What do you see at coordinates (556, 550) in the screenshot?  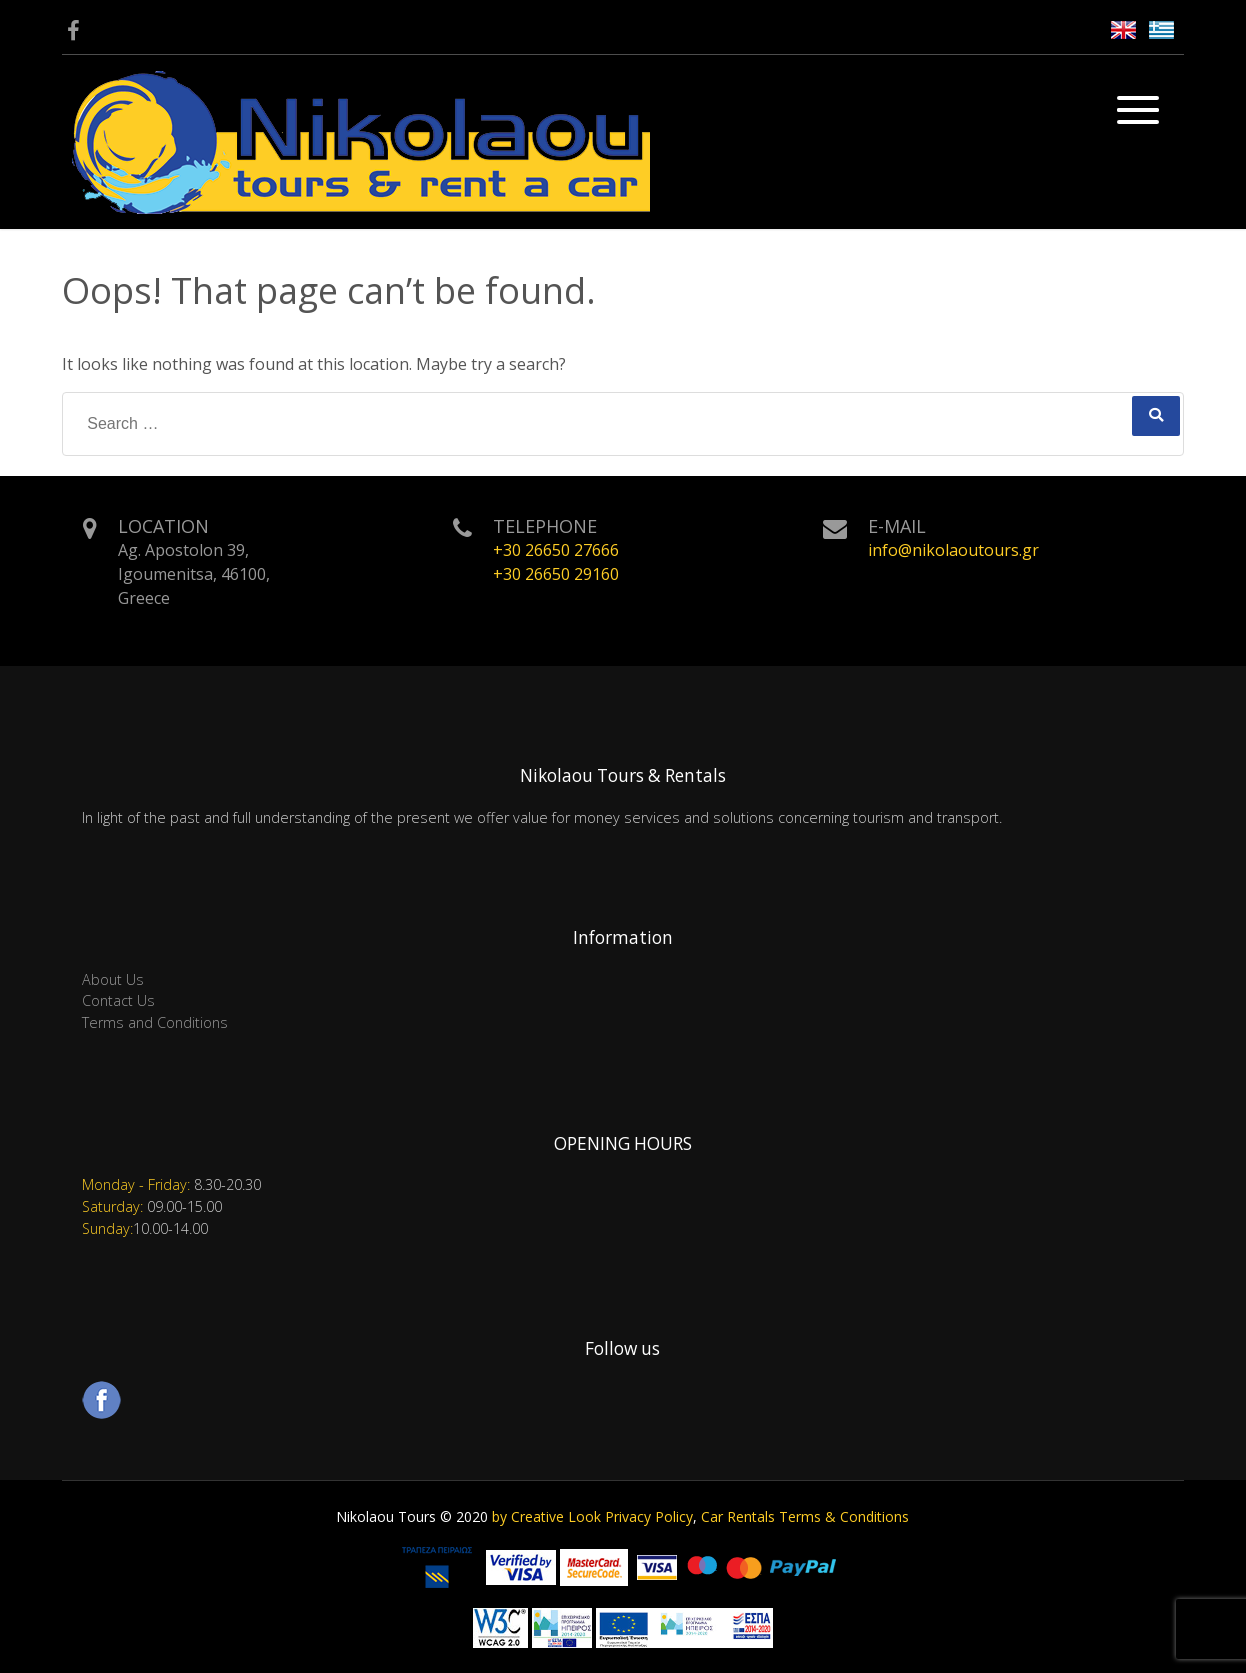 I see `+30 26650 27666` at bounding box center [556, 550].